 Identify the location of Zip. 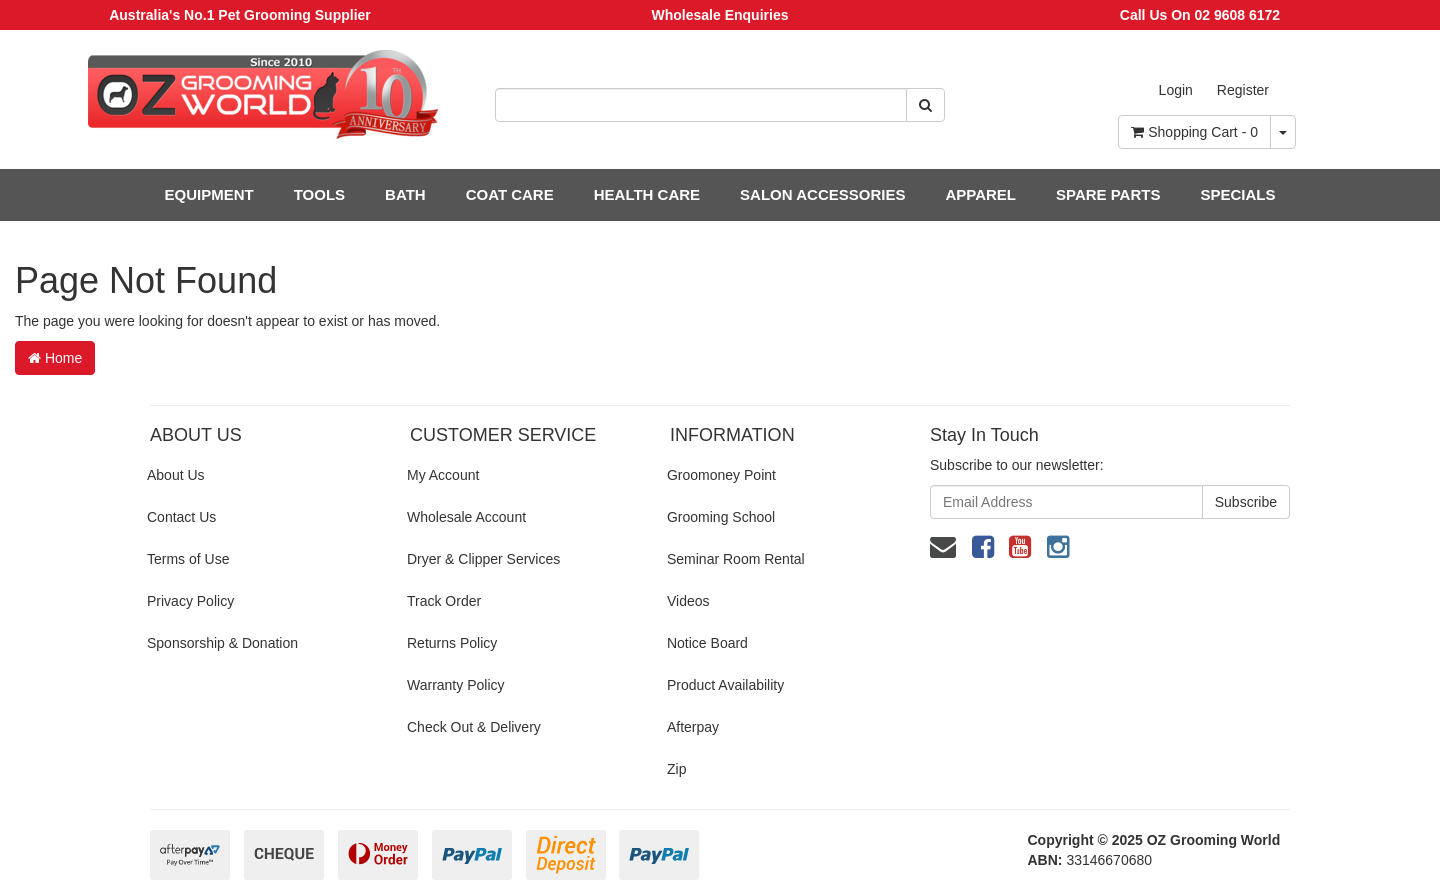
(676, 769).